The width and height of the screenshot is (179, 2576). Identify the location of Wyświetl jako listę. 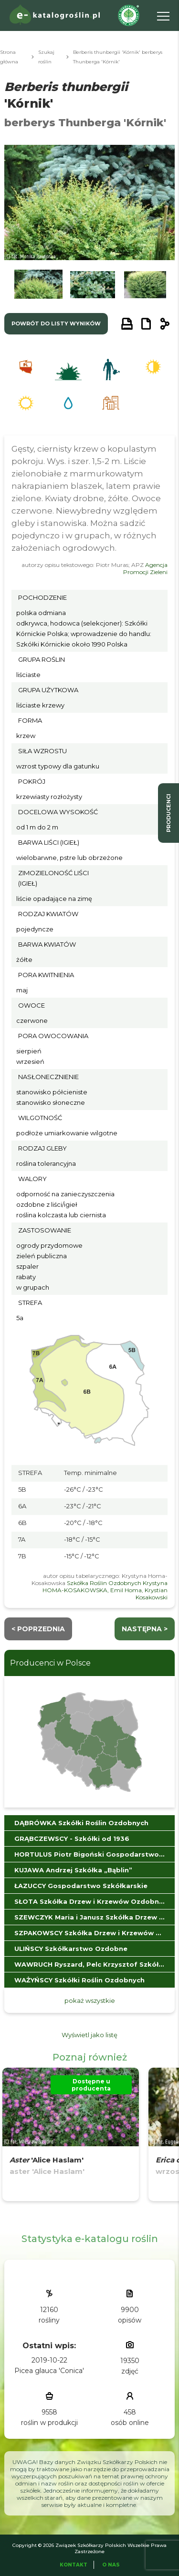
(89, 2035).